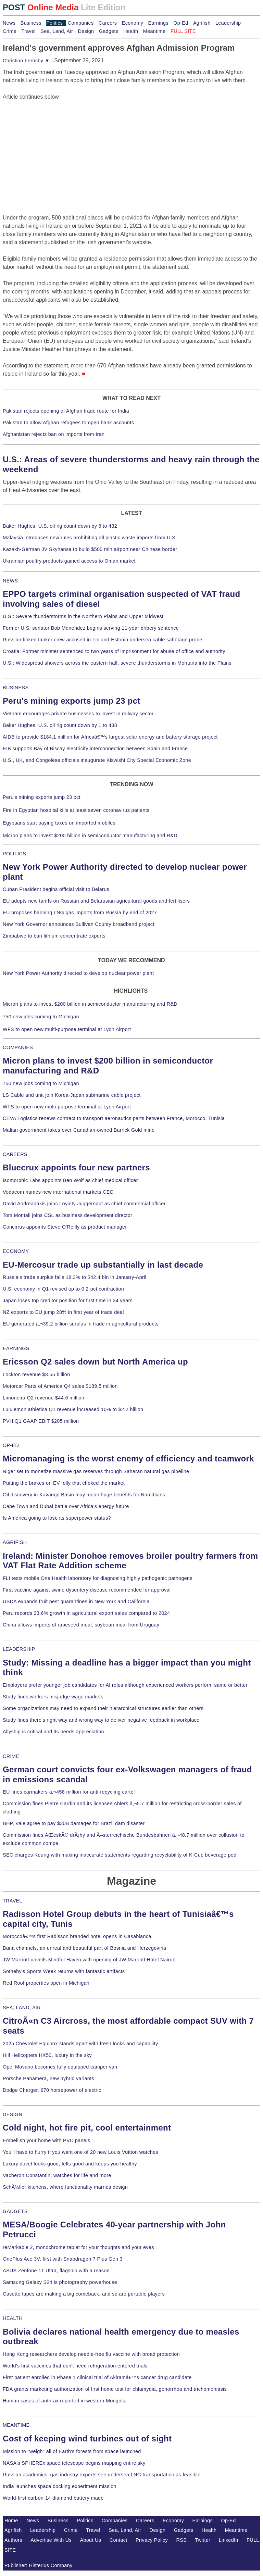 Image resolution: width=263 pixels, height=2576 pixels. What do you see at coordinates (68, 422) in the screenshot?
I see `Pakistan to allow Afghan refugees to open bank accounts` at bounding box center [68, 422].